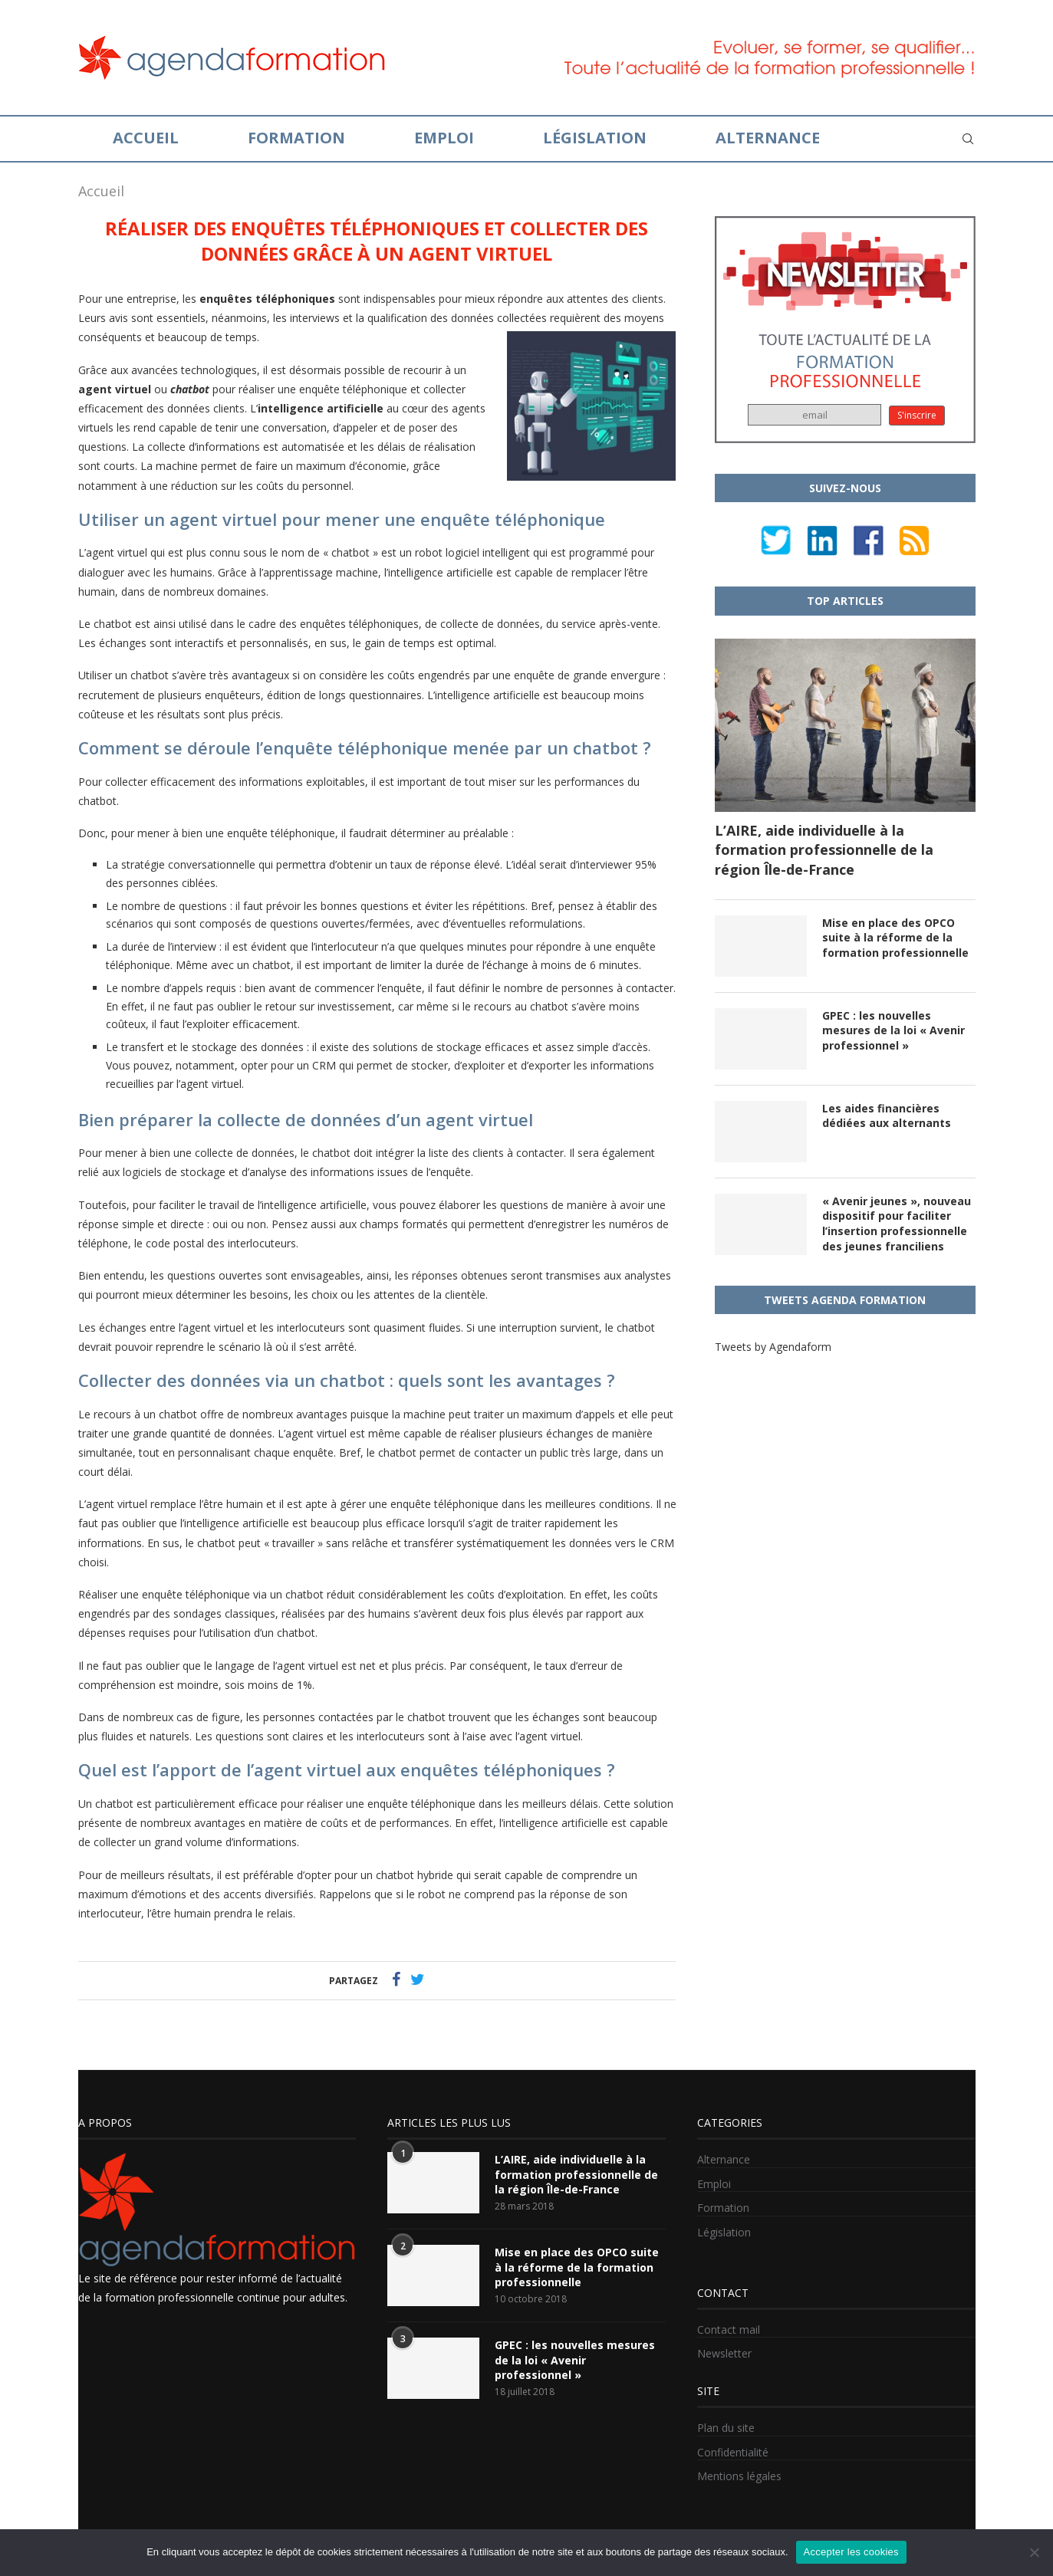 The height and width of the screenshot is (2576, 1053). Describe the element at coordinates (768, 137) in the screenshot. I see `Alternance` at that location.